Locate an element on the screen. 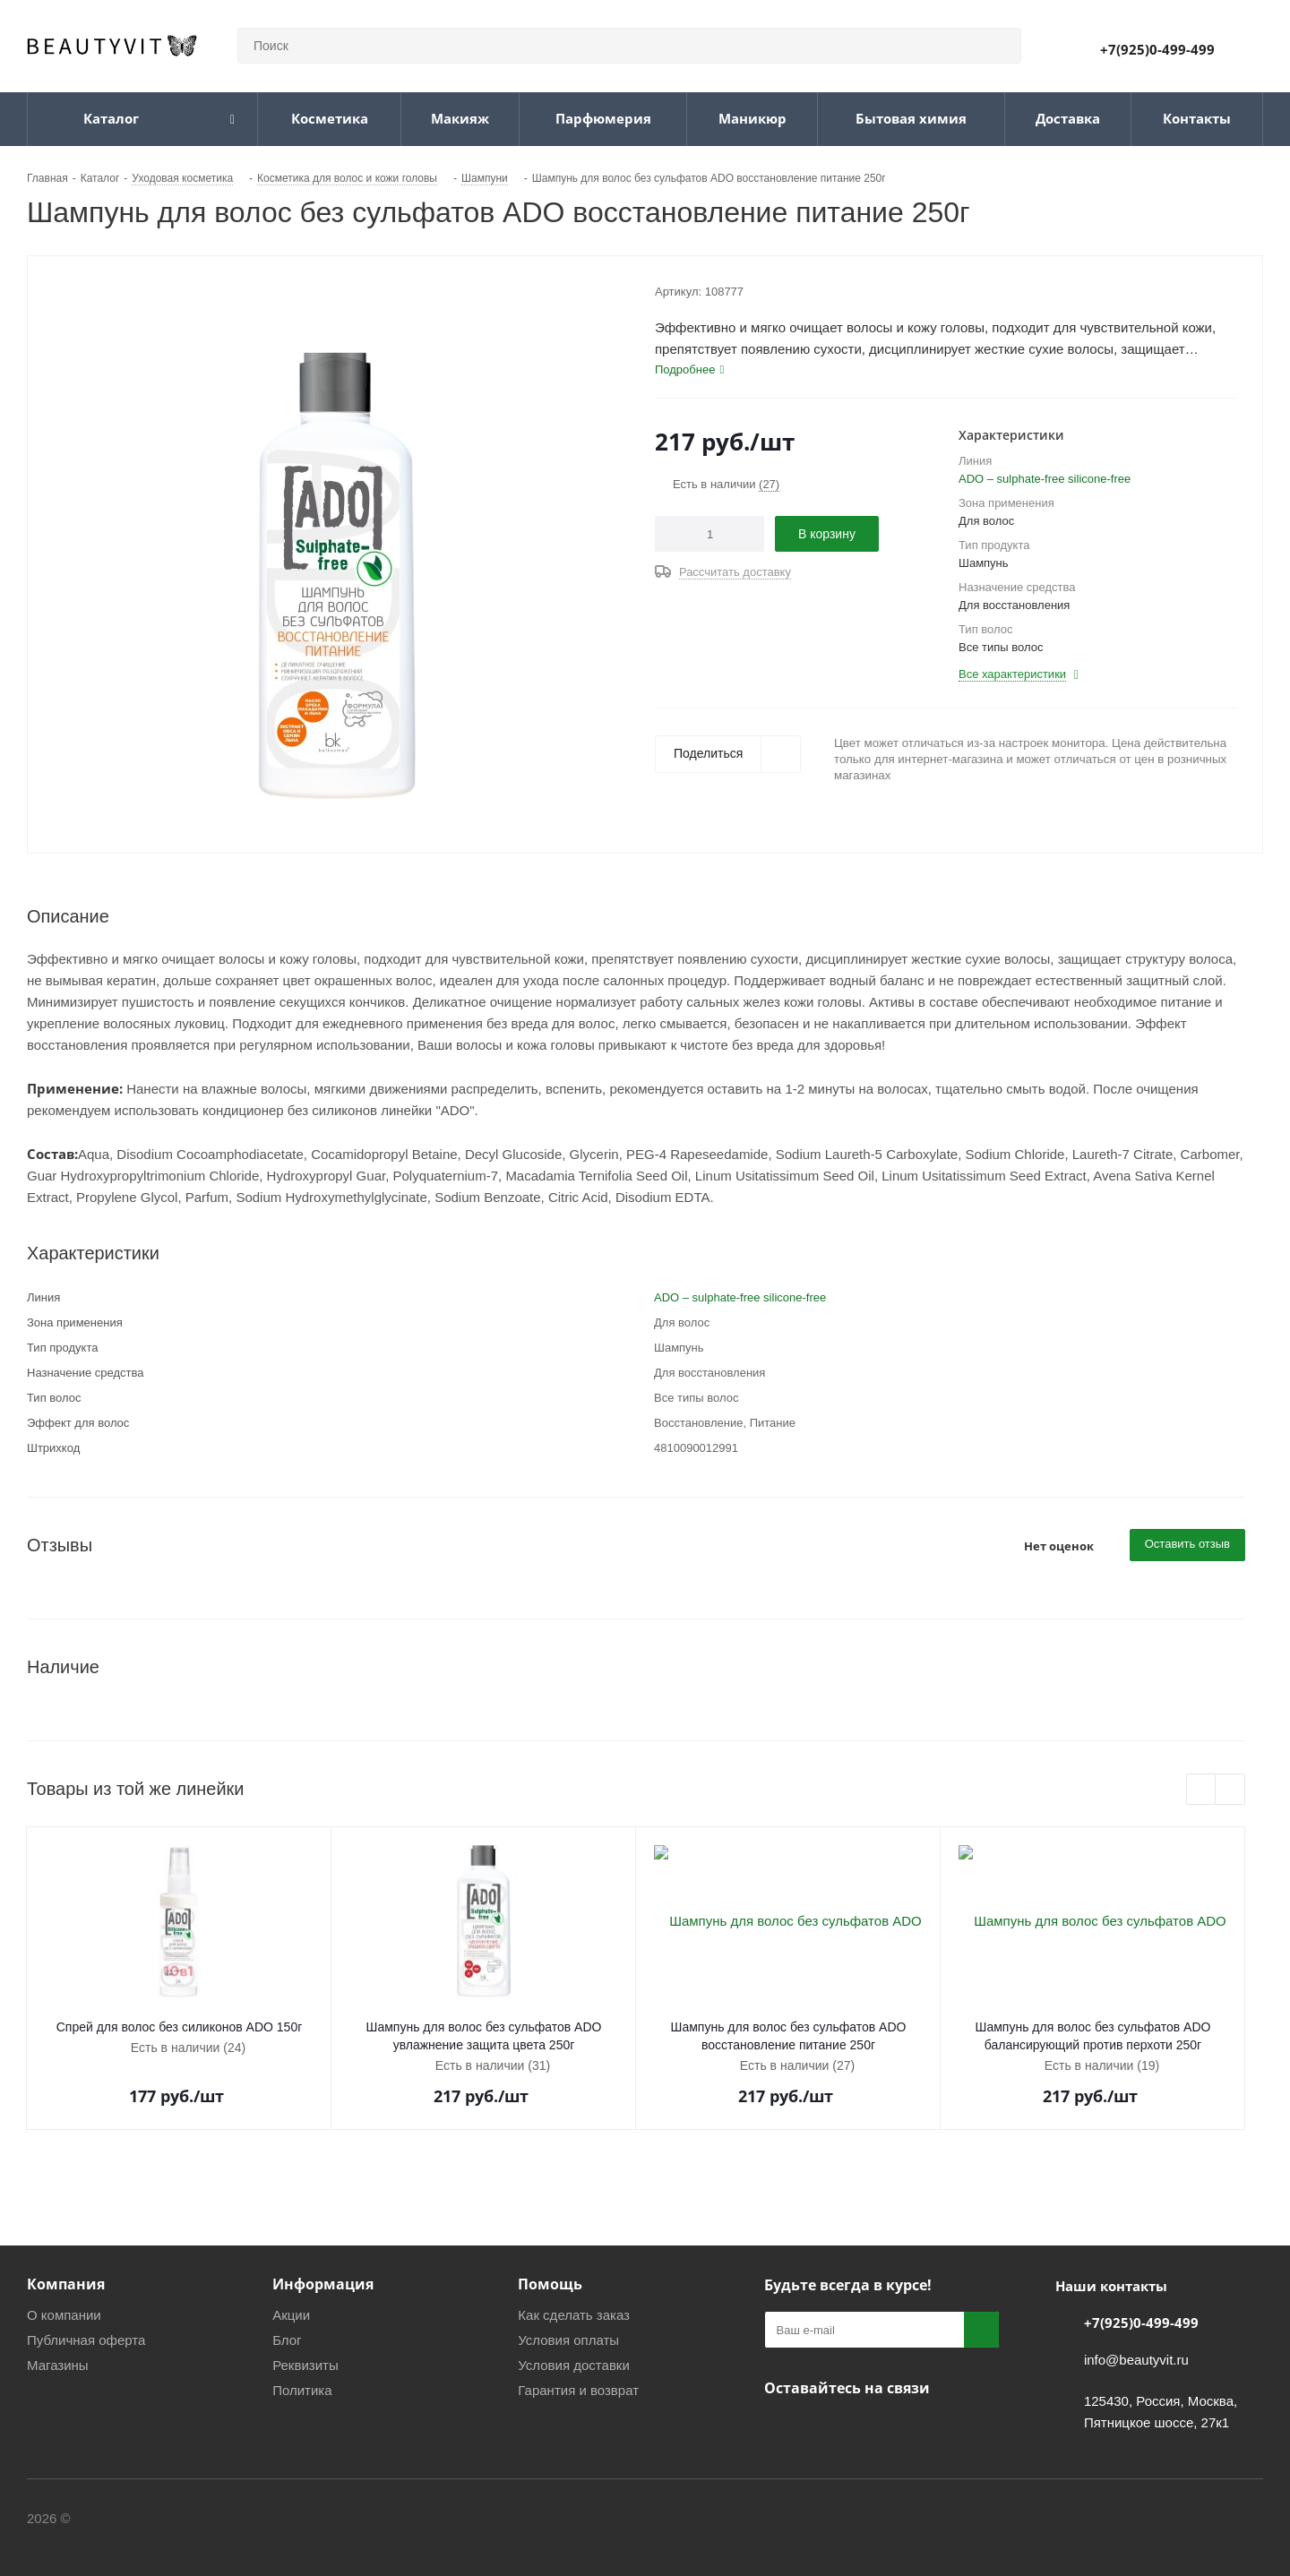 This screenshot has width=1290, height=2576. Telegram is located at coordinates (827, 2430).